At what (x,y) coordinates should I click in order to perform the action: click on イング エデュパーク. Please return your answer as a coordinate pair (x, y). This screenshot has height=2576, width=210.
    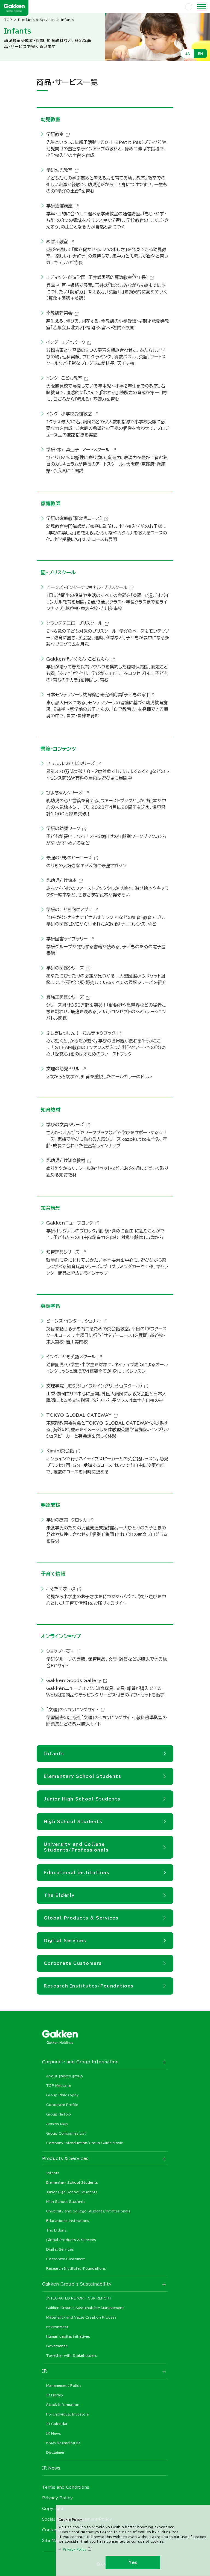
    Looking at the image, I should click on (65, 342).